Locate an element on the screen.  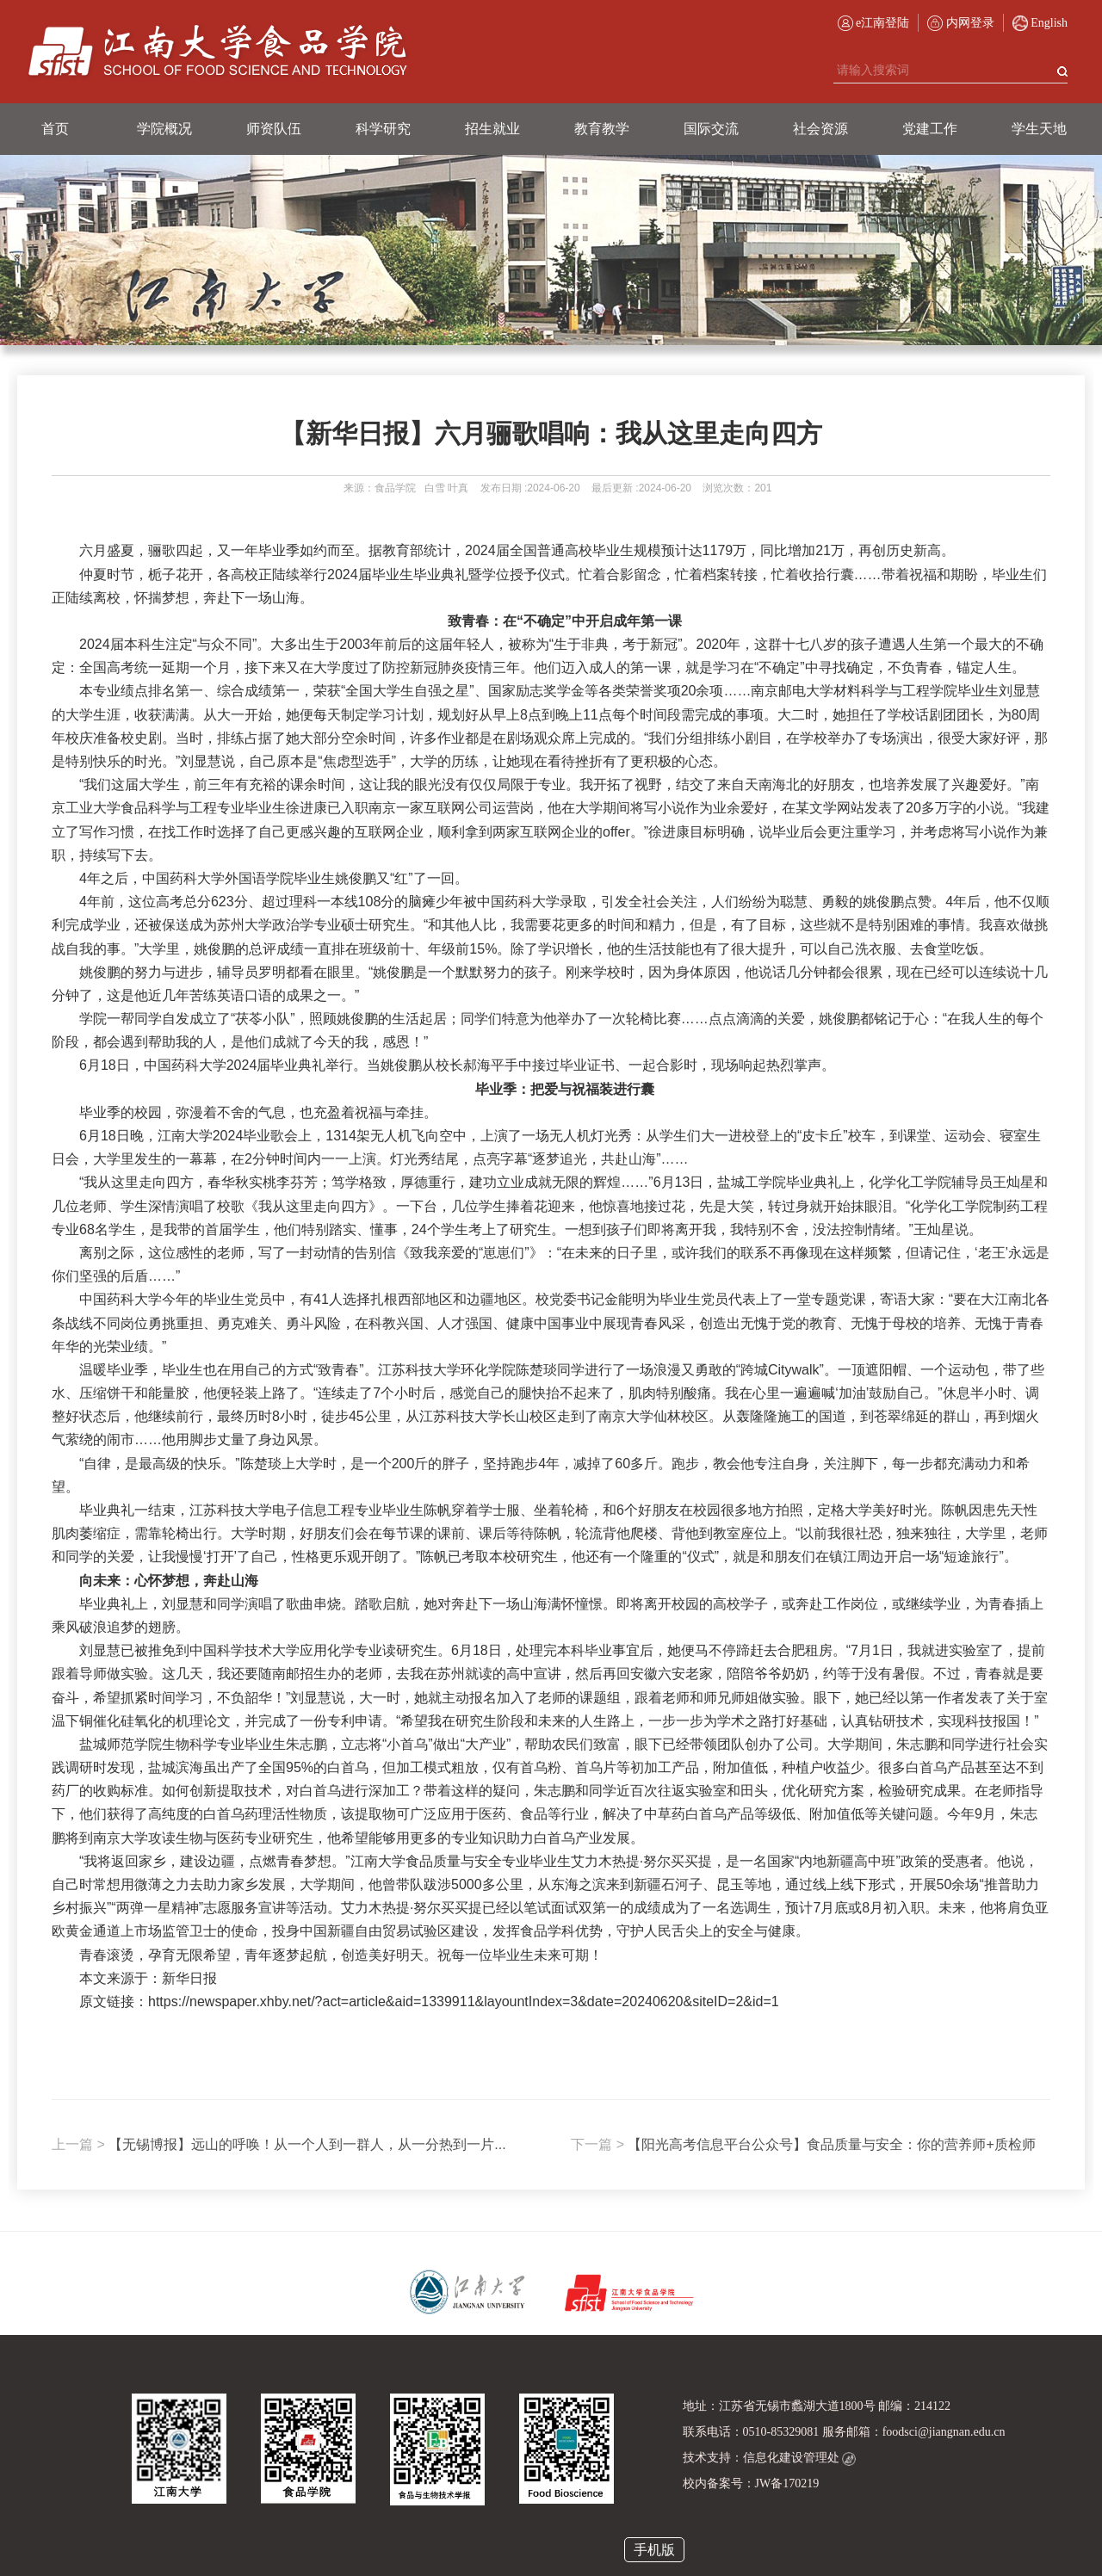
学院概况 [button] is located at coordinates (164, 128).